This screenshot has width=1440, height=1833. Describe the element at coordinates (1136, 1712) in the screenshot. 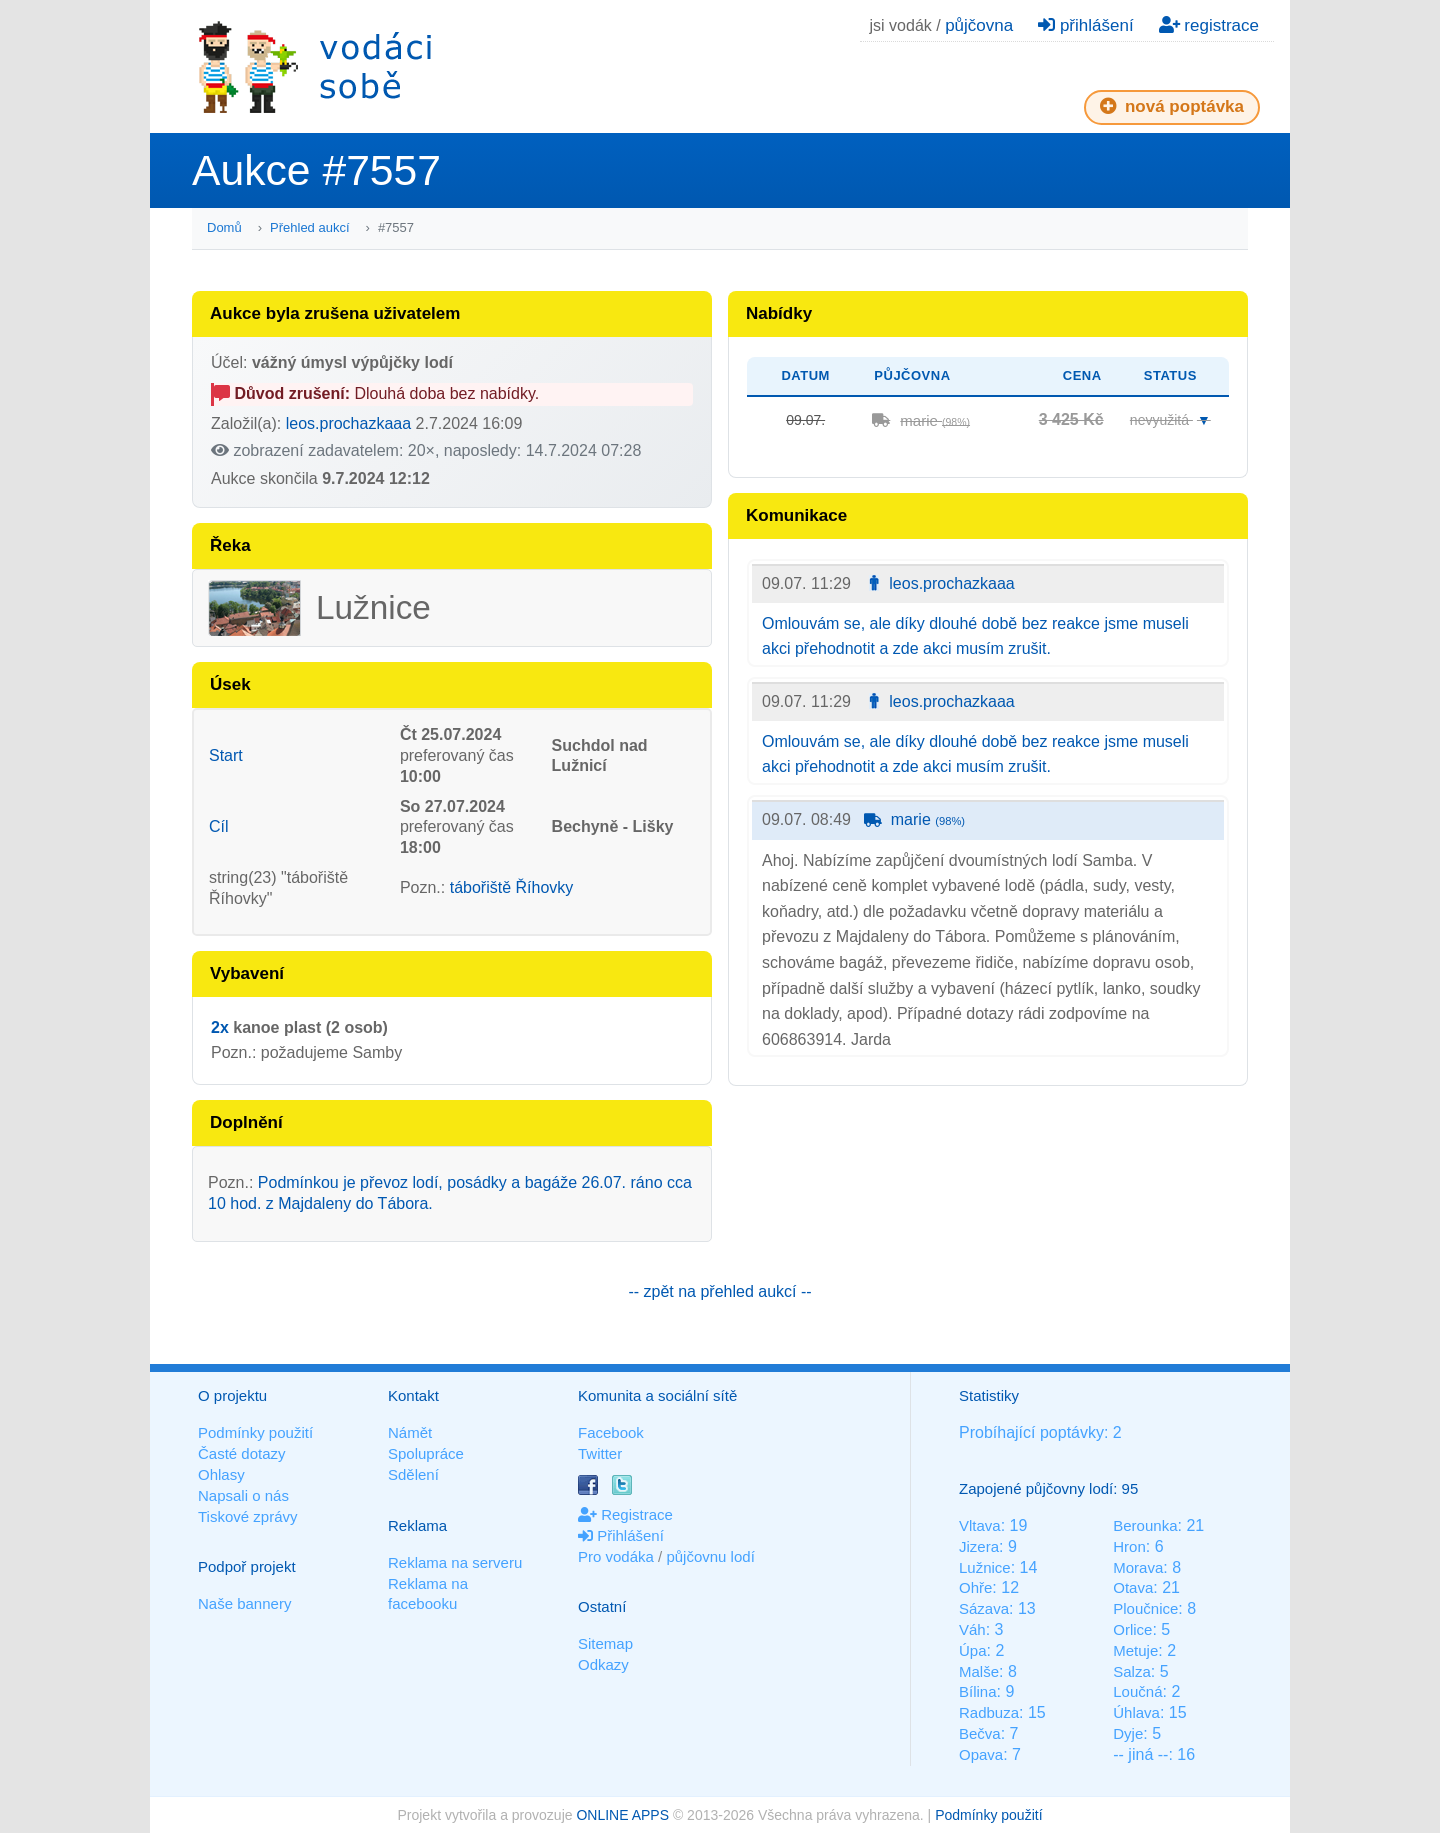

I see `Úhlava` at that location.